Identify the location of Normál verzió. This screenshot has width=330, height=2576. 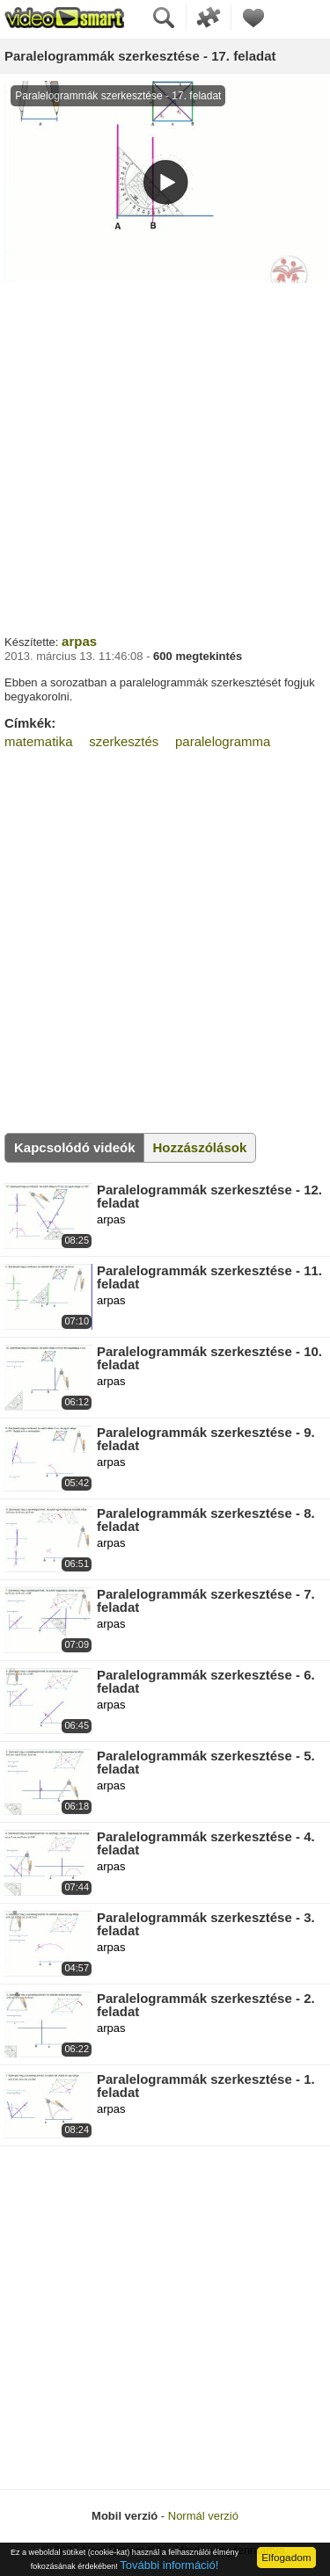
(203, 2515).